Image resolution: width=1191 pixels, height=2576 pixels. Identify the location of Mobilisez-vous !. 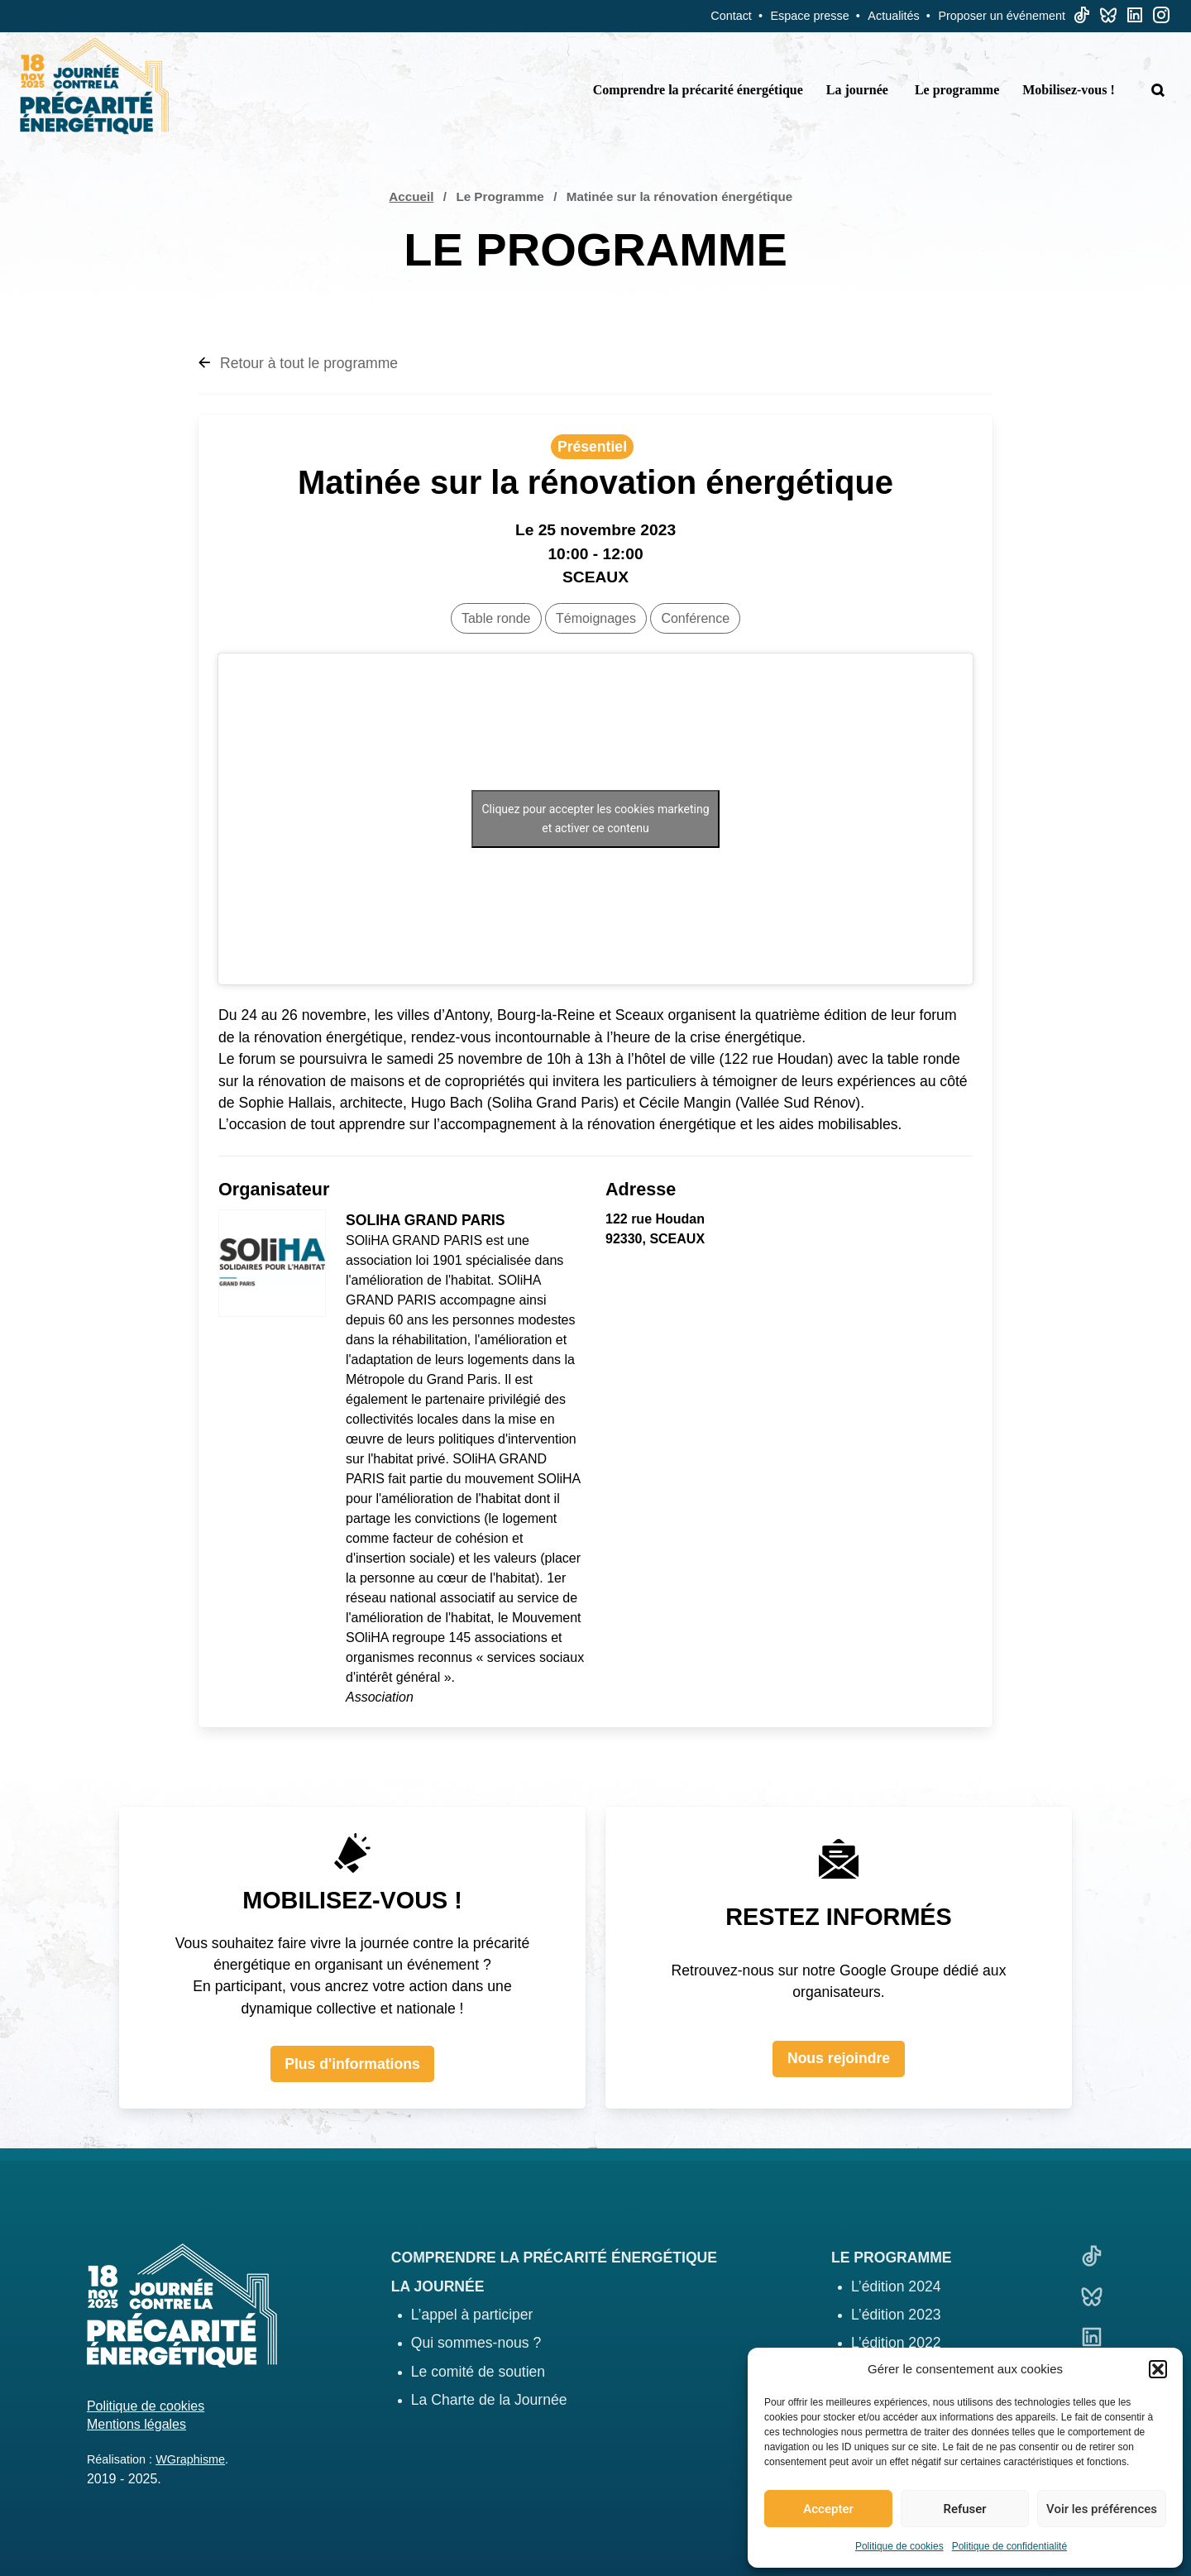
(1068, 90).